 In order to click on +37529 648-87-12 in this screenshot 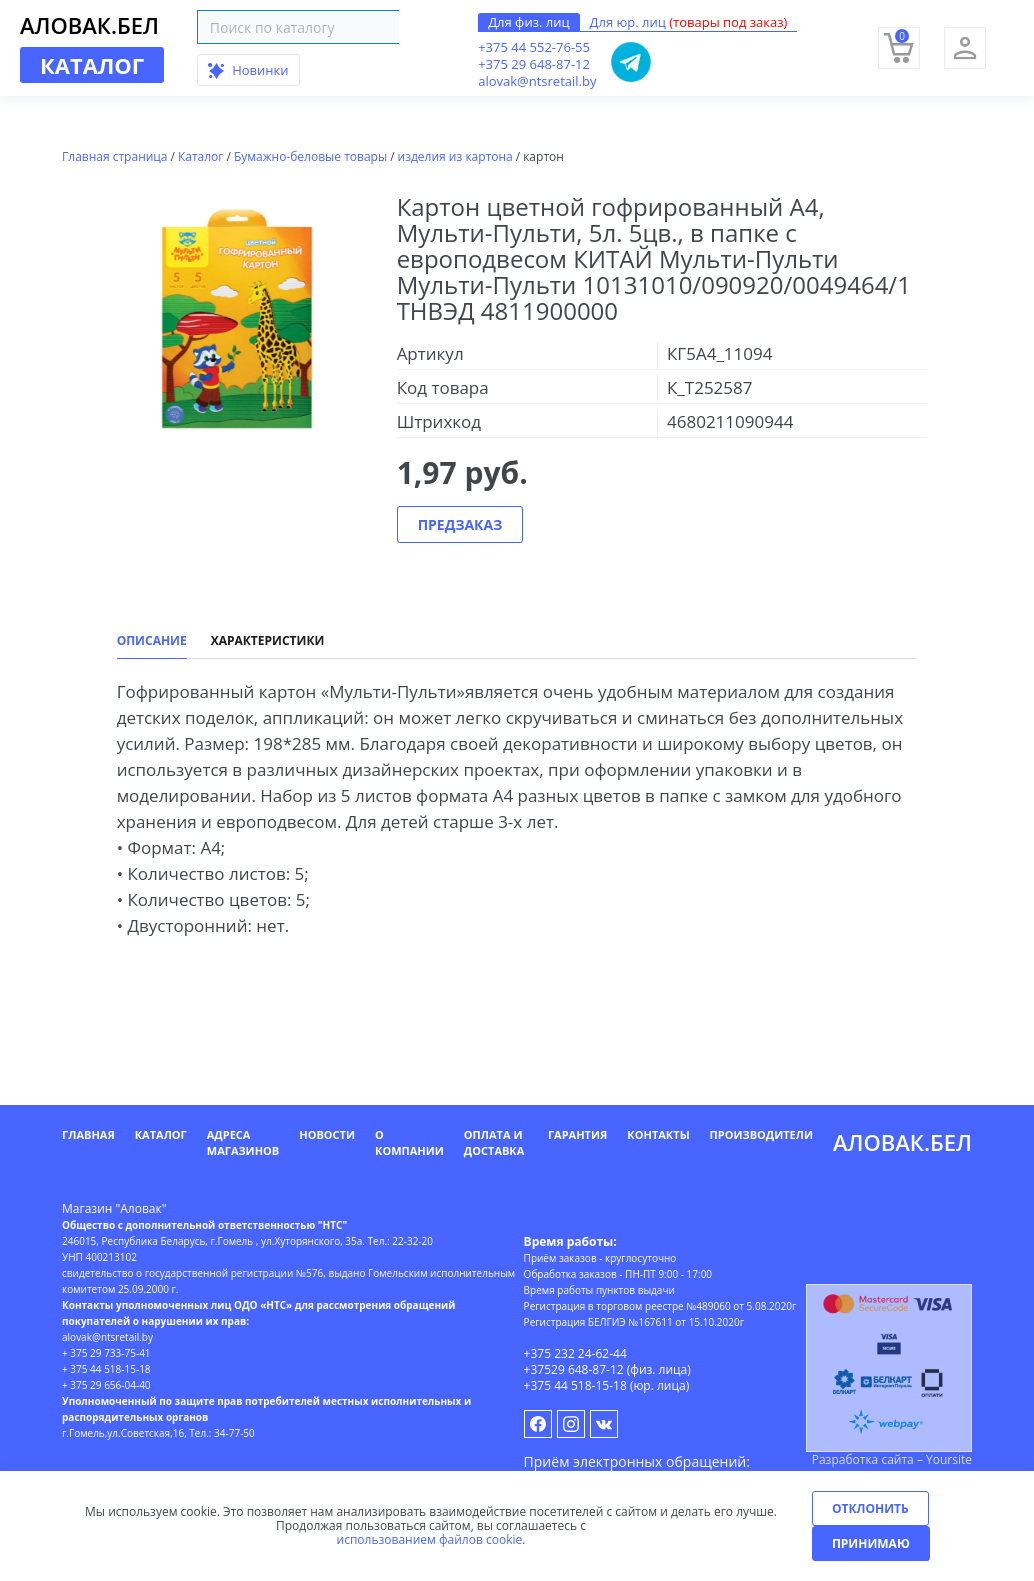, I will do `click(574, 1369)`.